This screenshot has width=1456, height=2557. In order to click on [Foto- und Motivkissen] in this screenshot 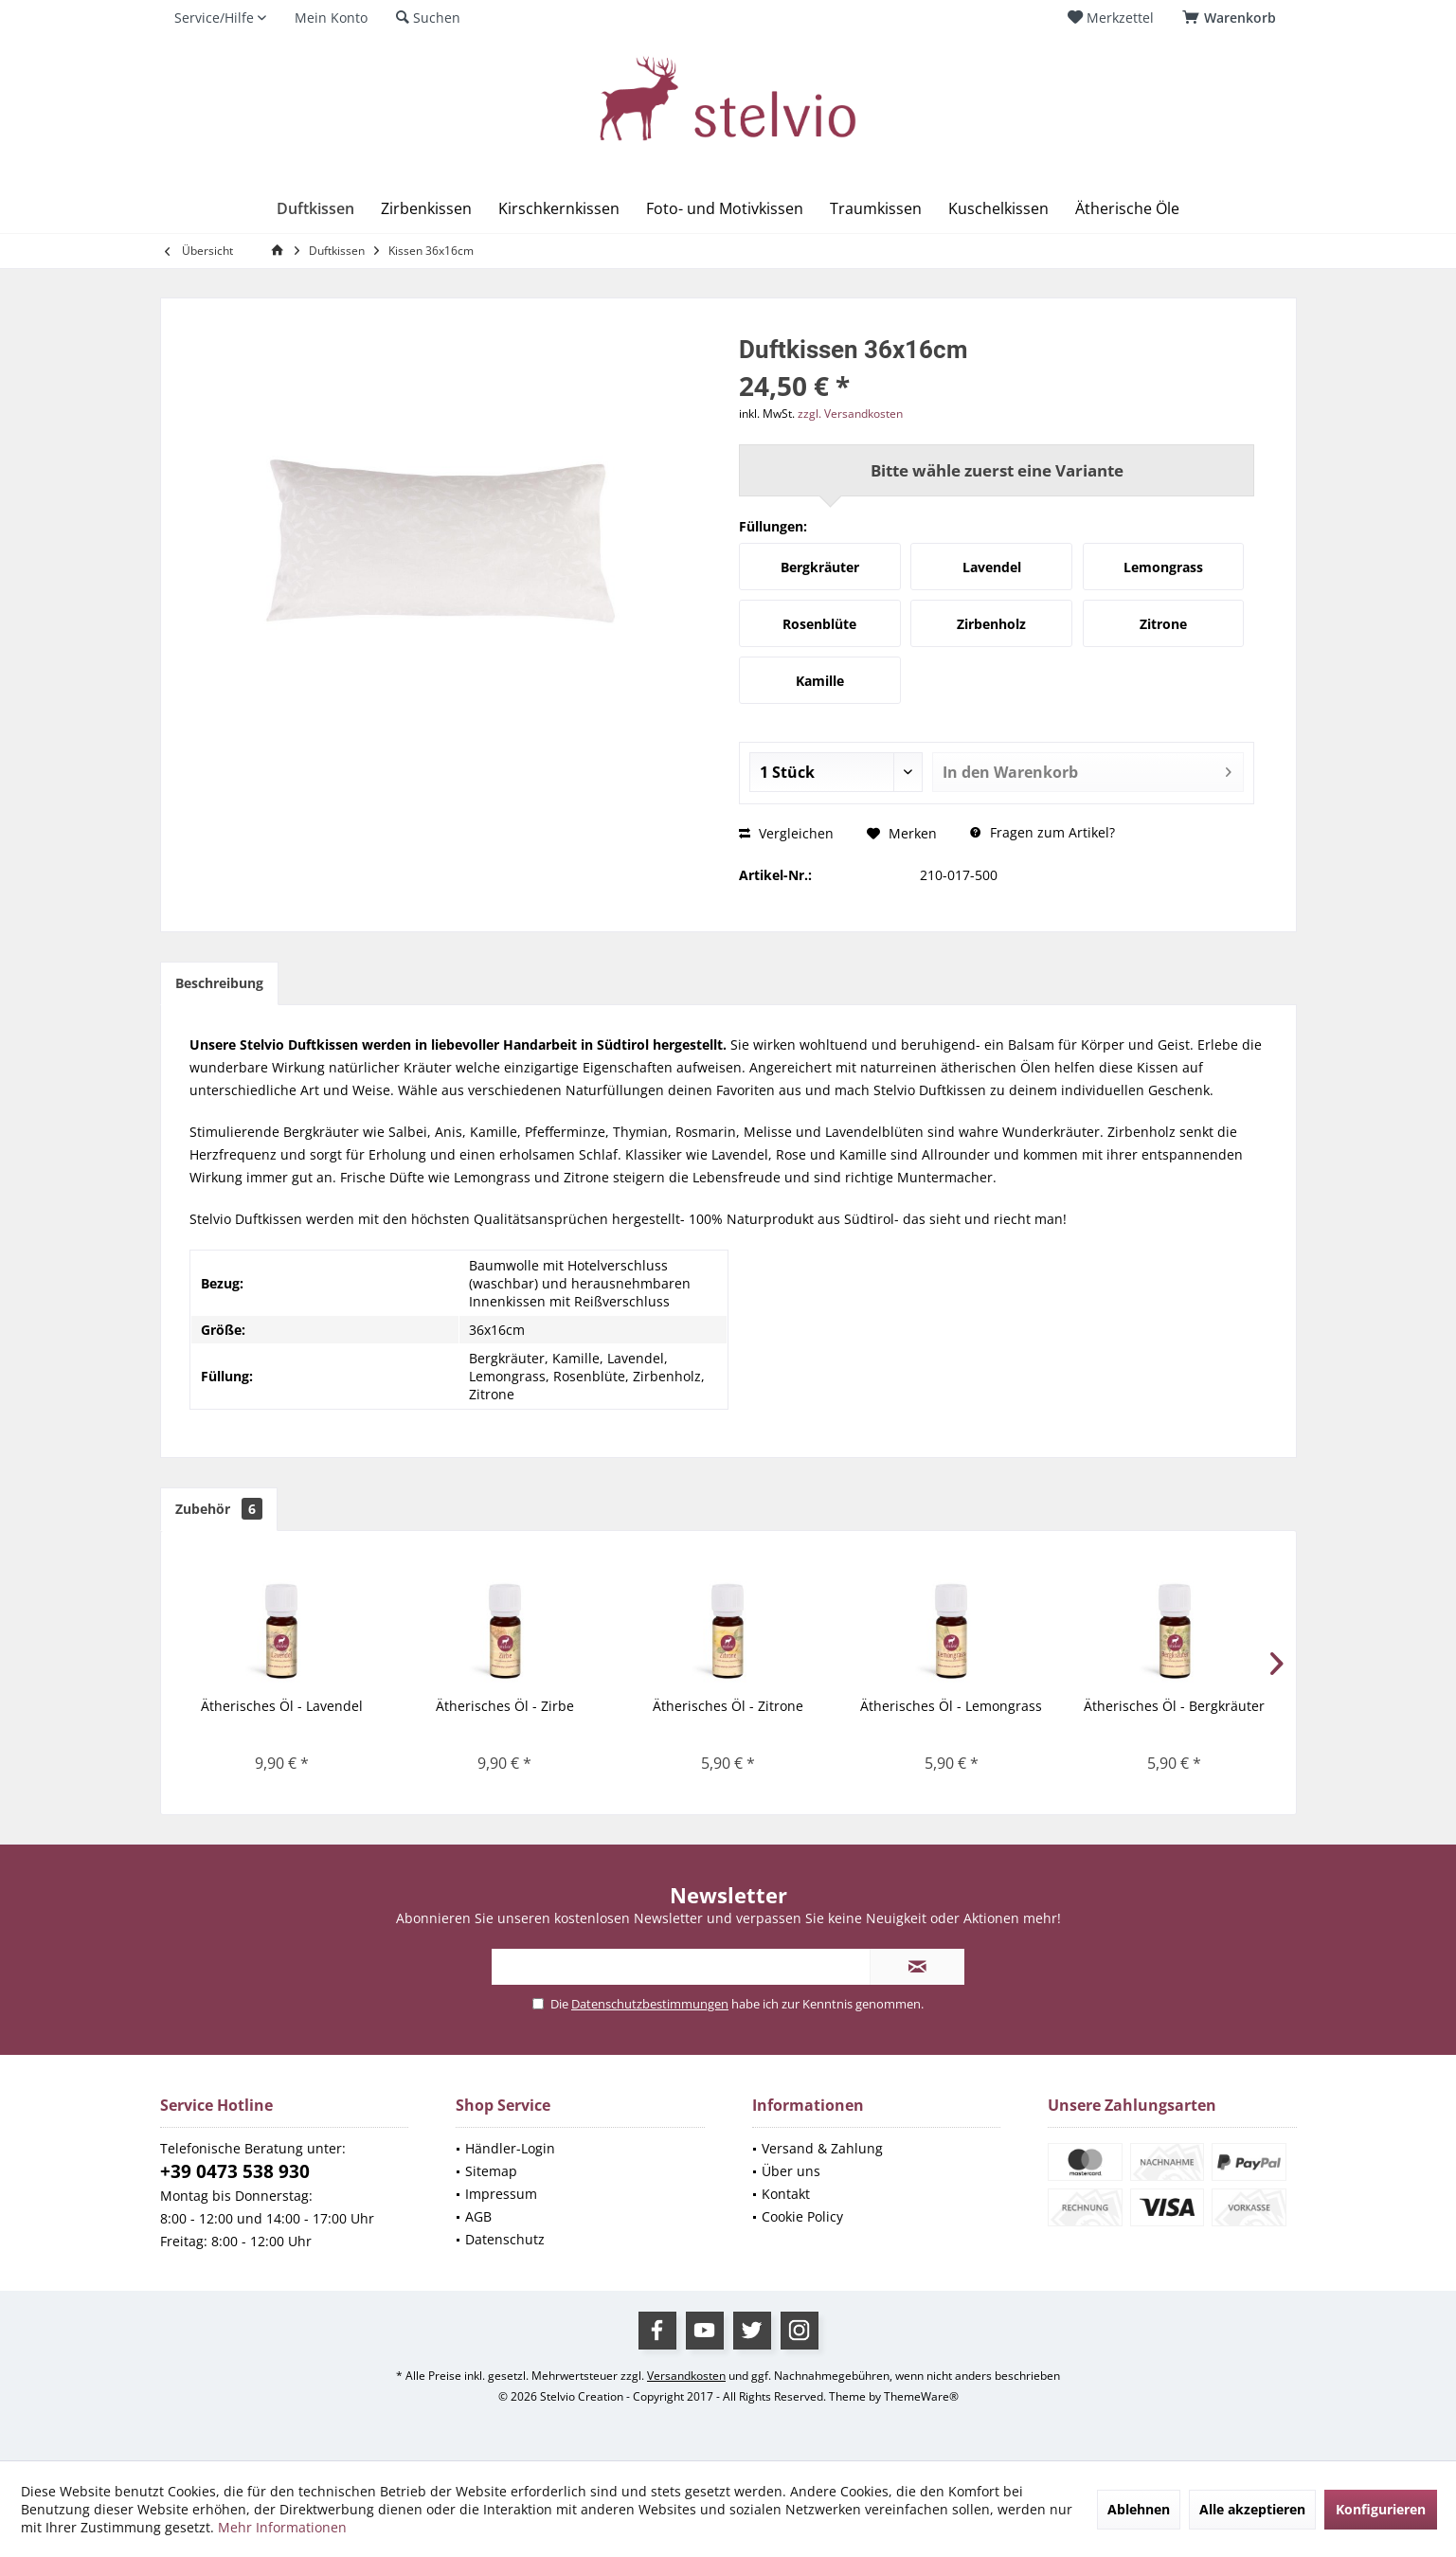, I will do `click(725, 208)`.